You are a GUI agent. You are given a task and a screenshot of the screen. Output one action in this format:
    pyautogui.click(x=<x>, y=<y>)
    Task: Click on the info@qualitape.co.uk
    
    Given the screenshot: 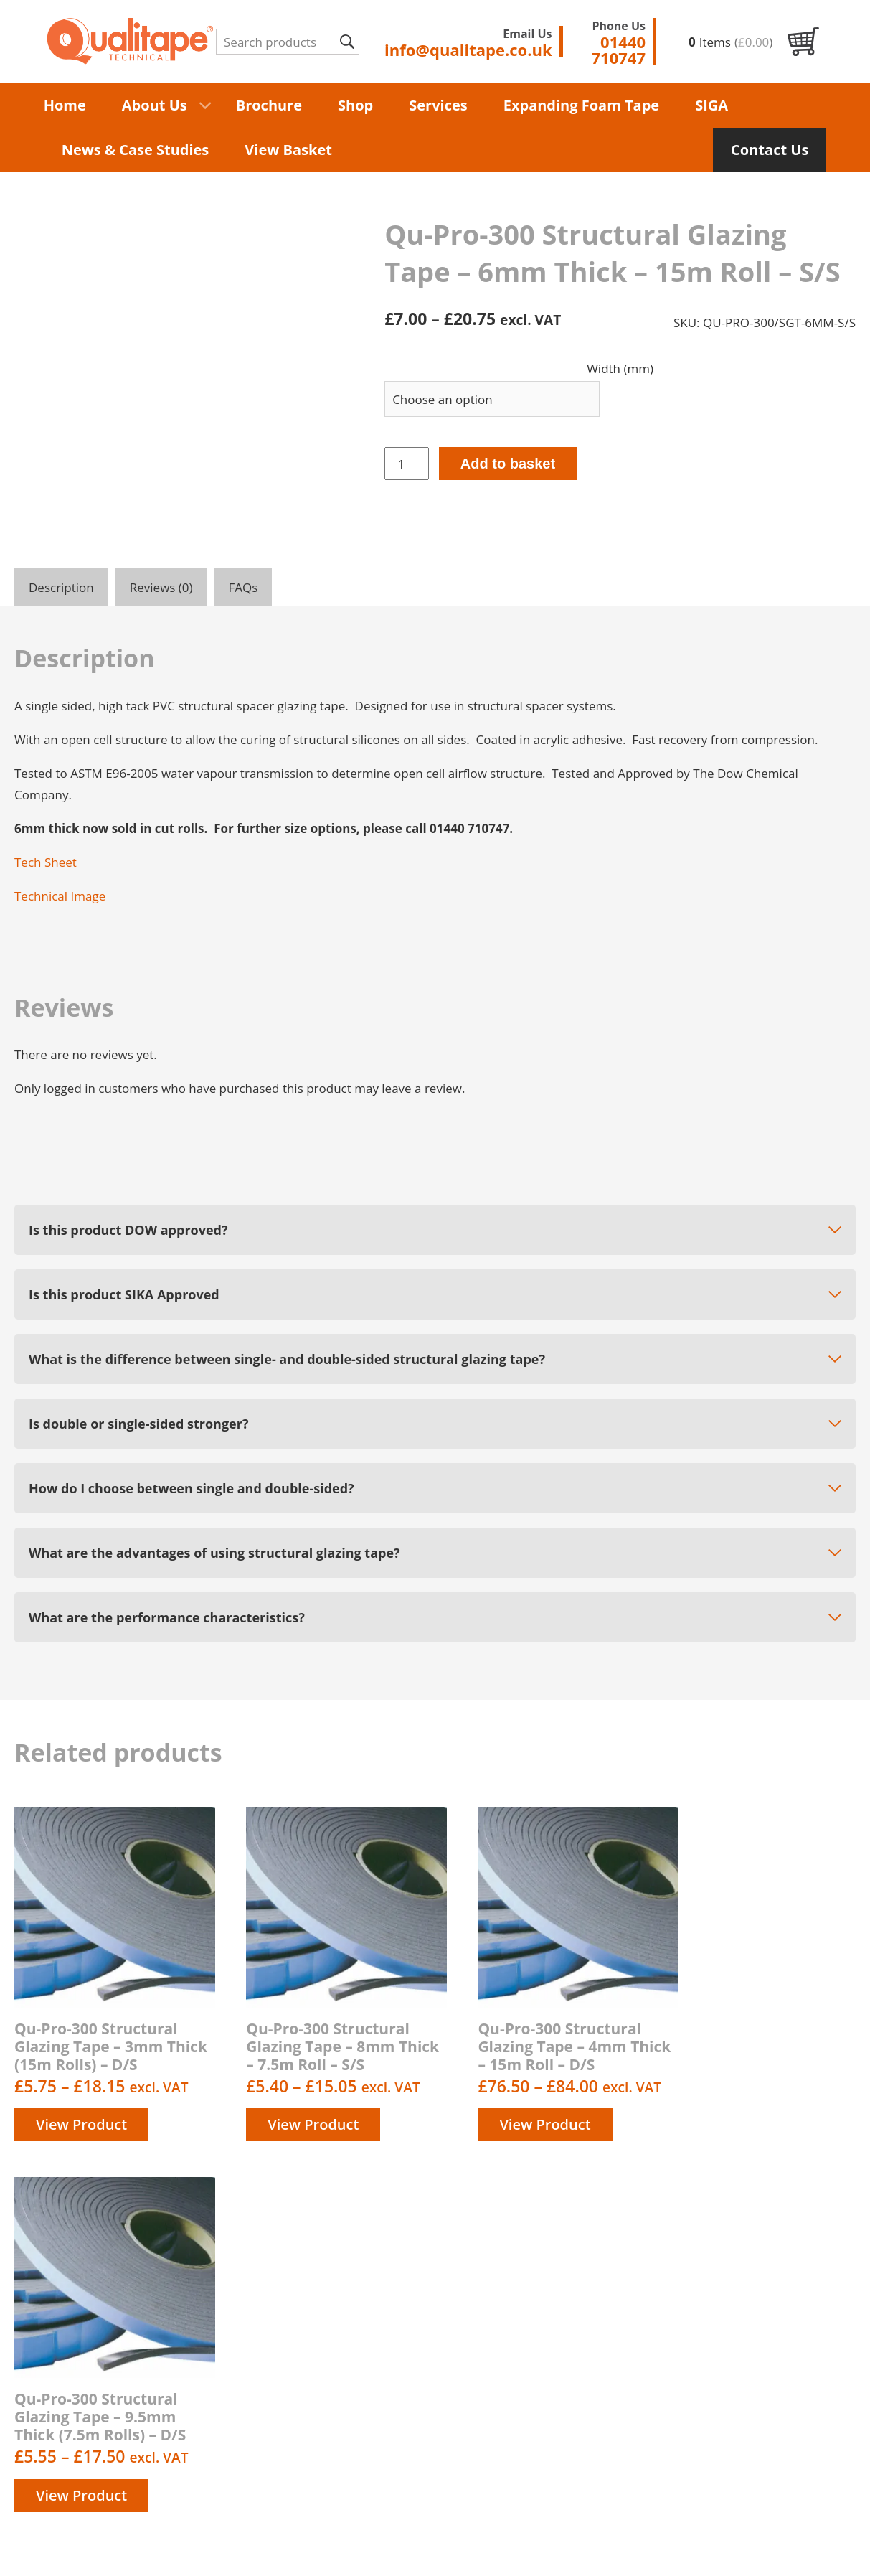 What is the action you would take?
    pyautogui.click(x=794, y=2358)
    